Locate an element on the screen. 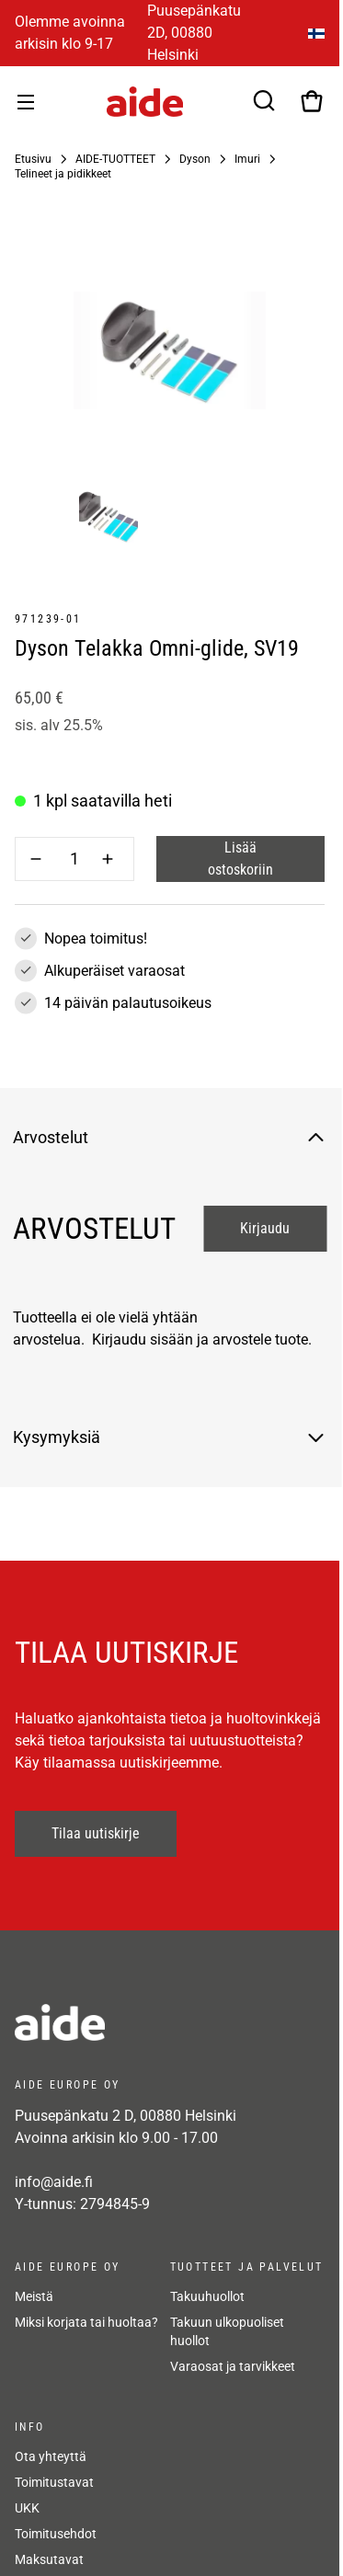 The image size is (343, 2576). Etusivu is located at coordinates (33, 159).